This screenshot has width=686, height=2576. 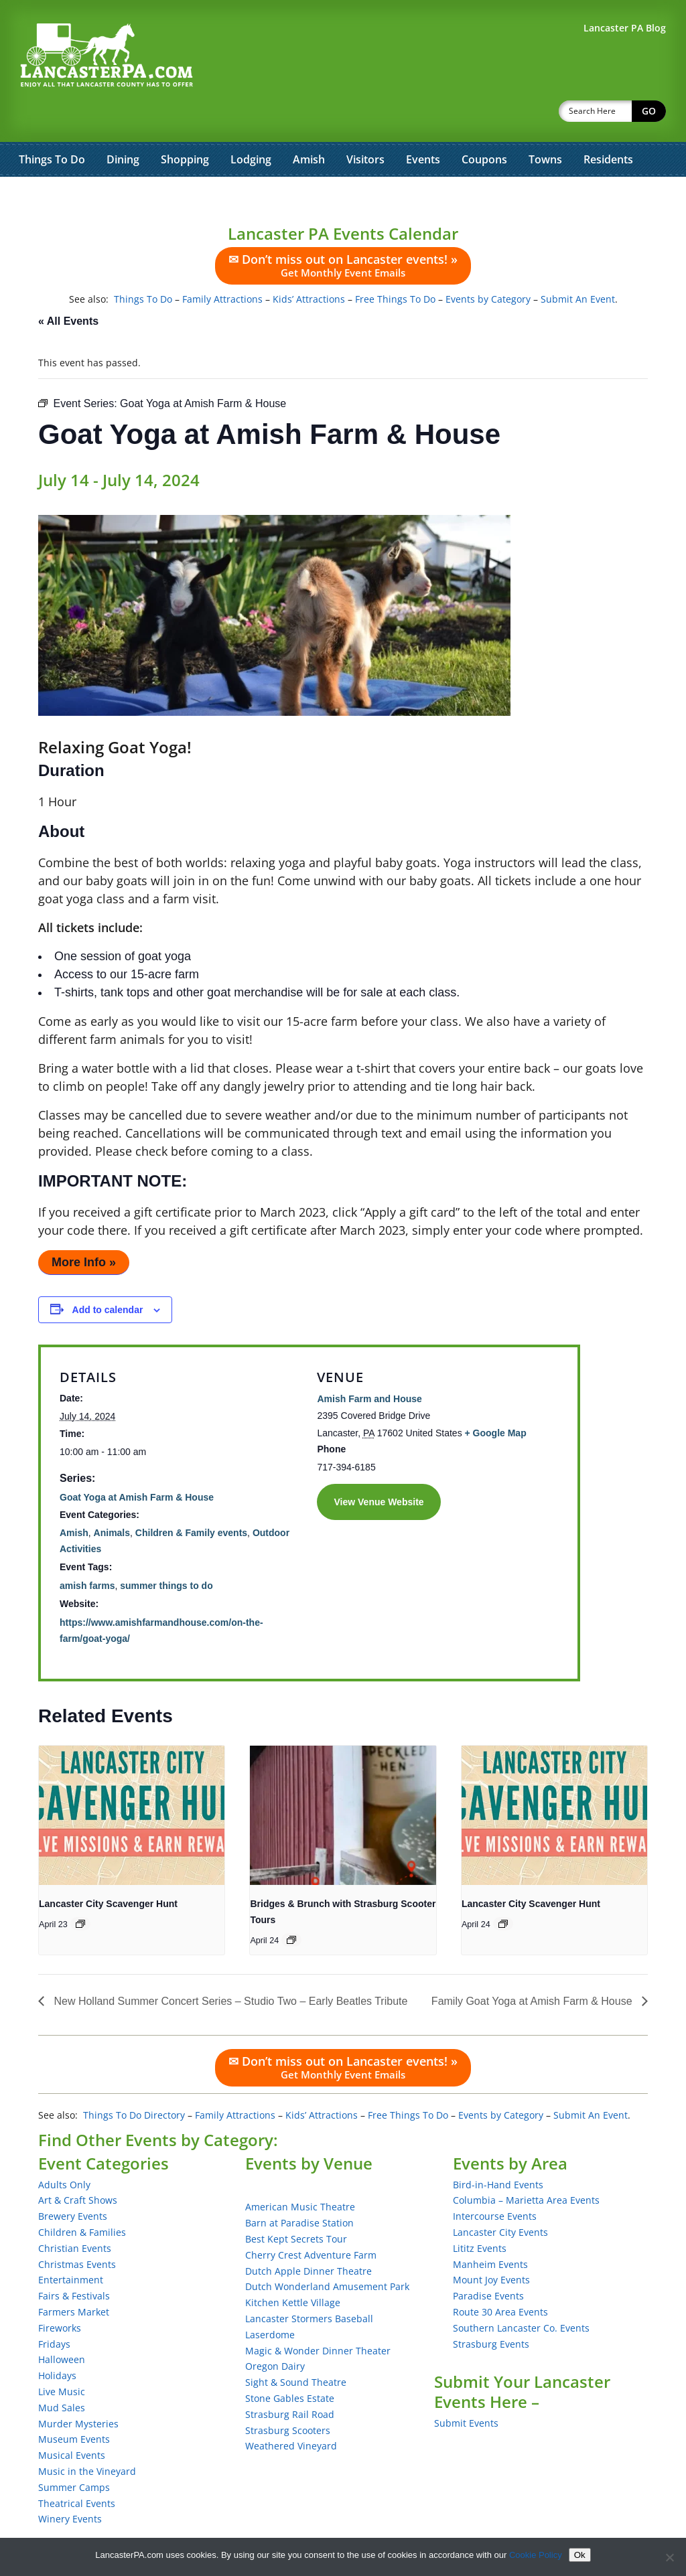 I want to click on Southern Lancaster Co. Events, so click(x=521, y=2293).